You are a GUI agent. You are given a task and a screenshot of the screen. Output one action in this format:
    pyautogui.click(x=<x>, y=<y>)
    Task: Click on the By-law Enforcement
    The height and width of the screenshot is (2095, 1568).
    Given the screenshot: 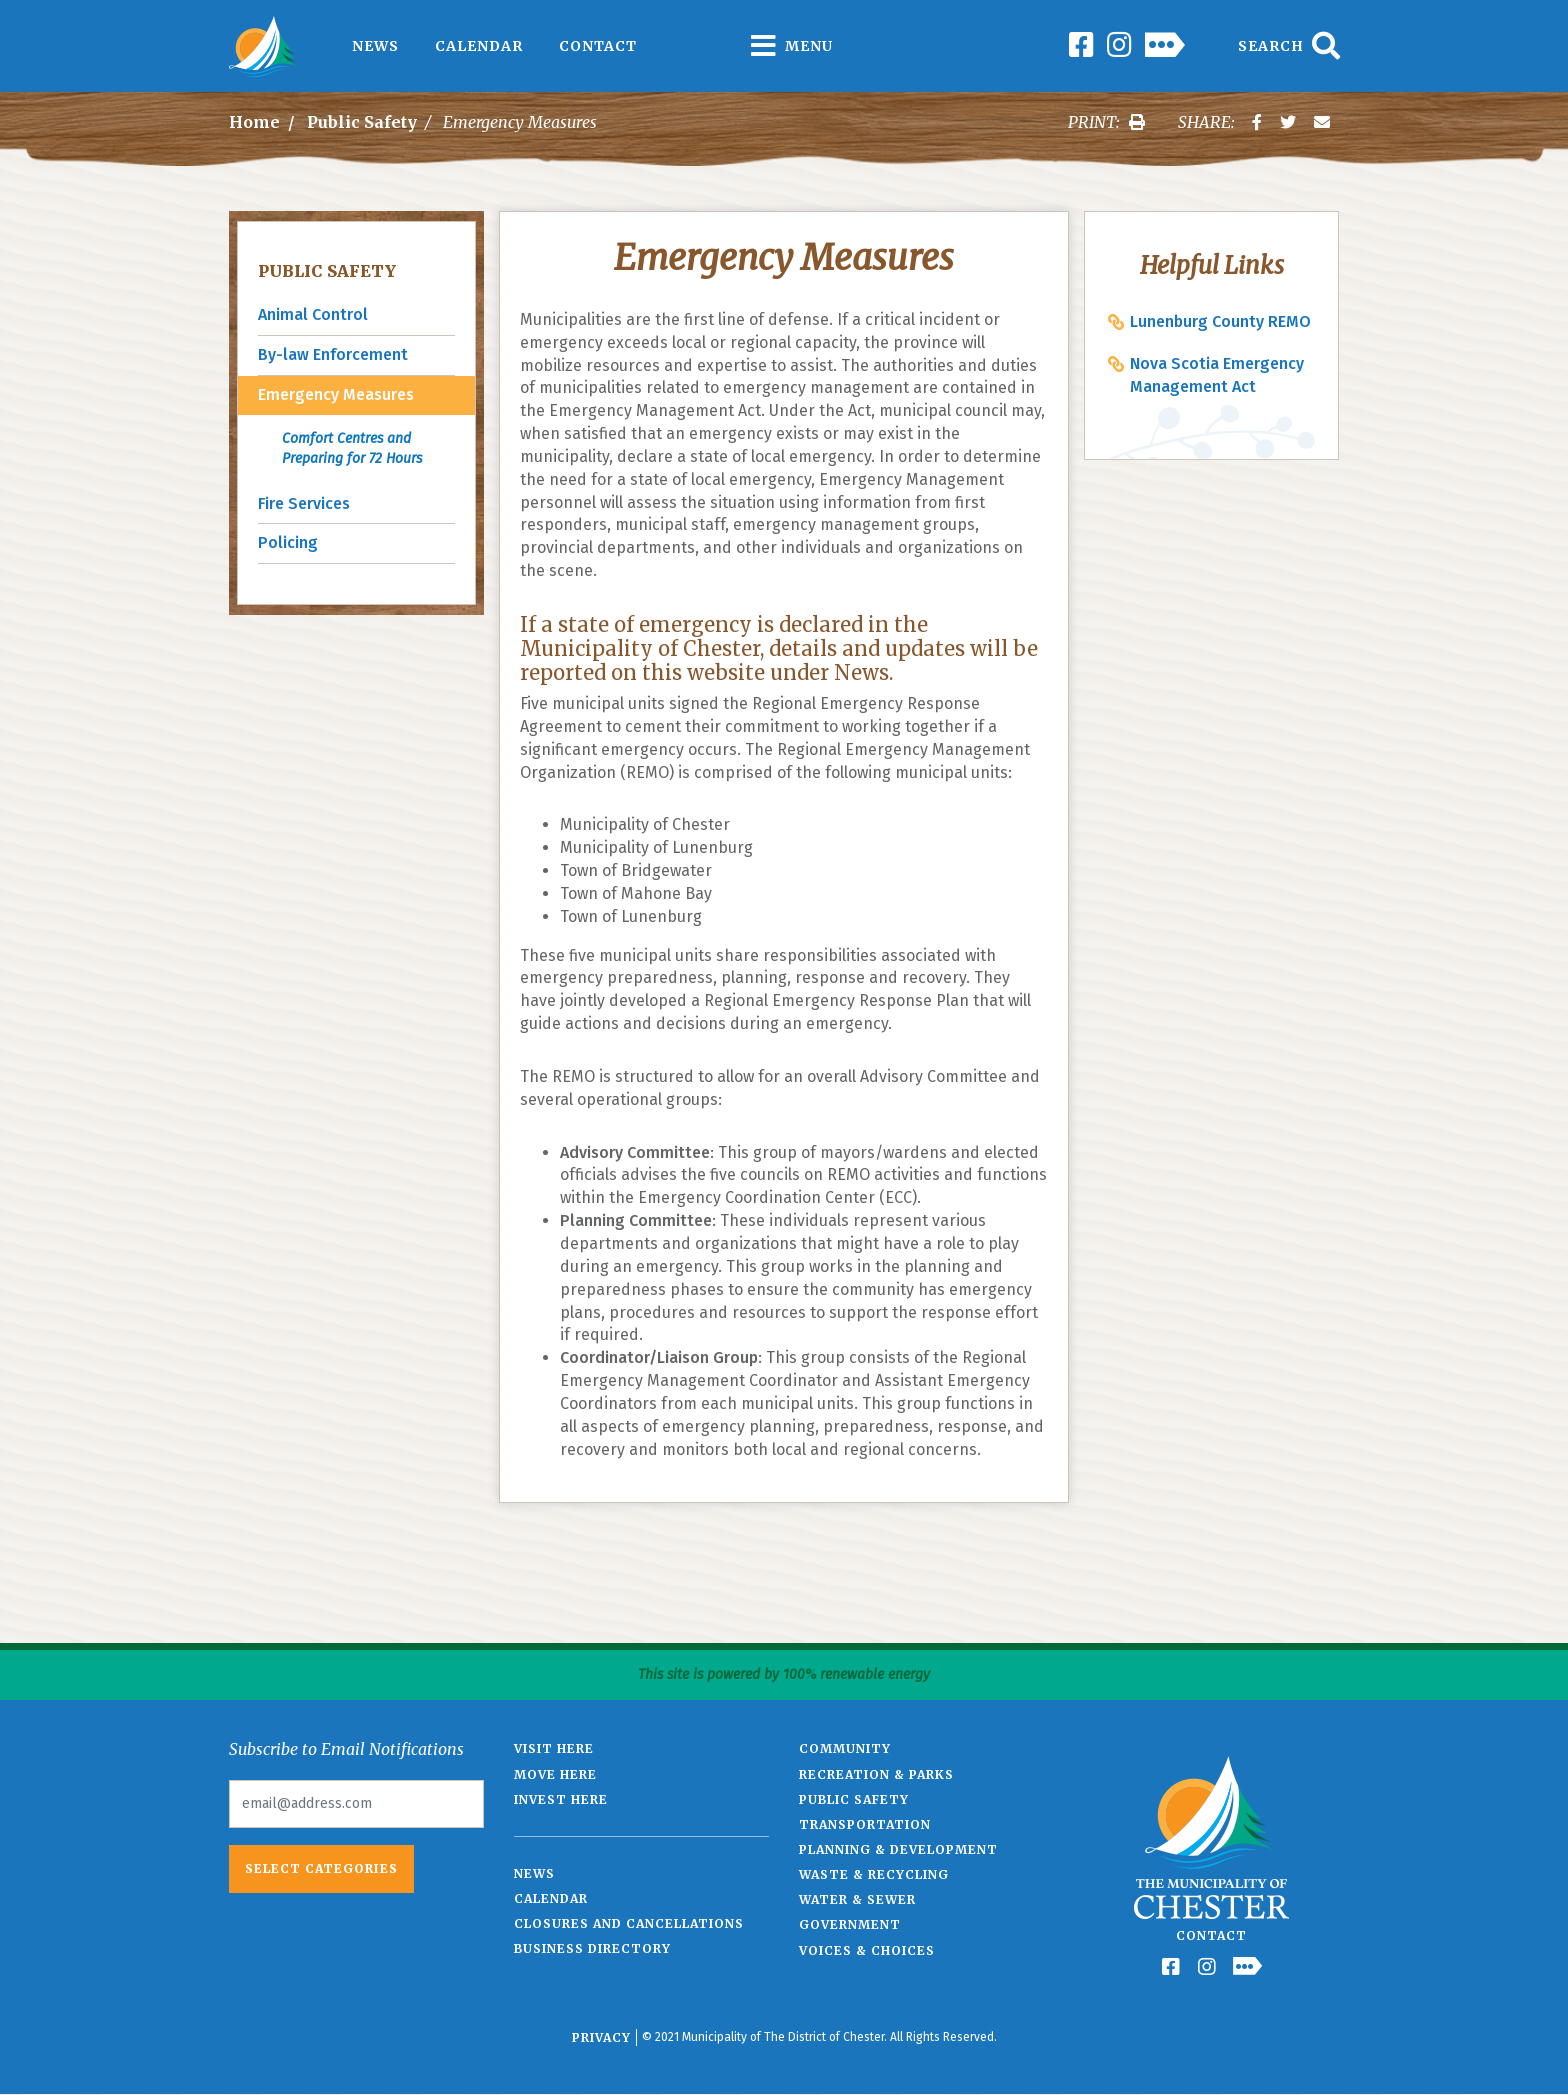 What is the action you would take?
    pyautogui.click(x=333, y=354)
    